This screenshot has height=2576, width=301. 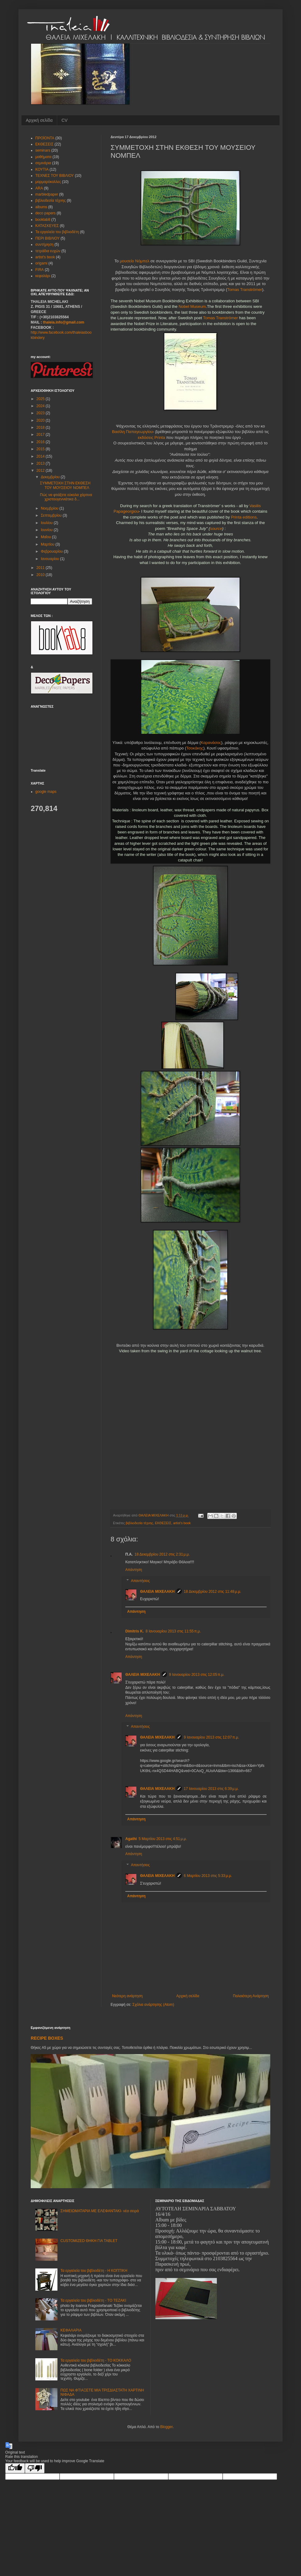 What do you see at coordinates (41, 456) in the screenshot?
I see `2014` at bounding box center [41, 456].